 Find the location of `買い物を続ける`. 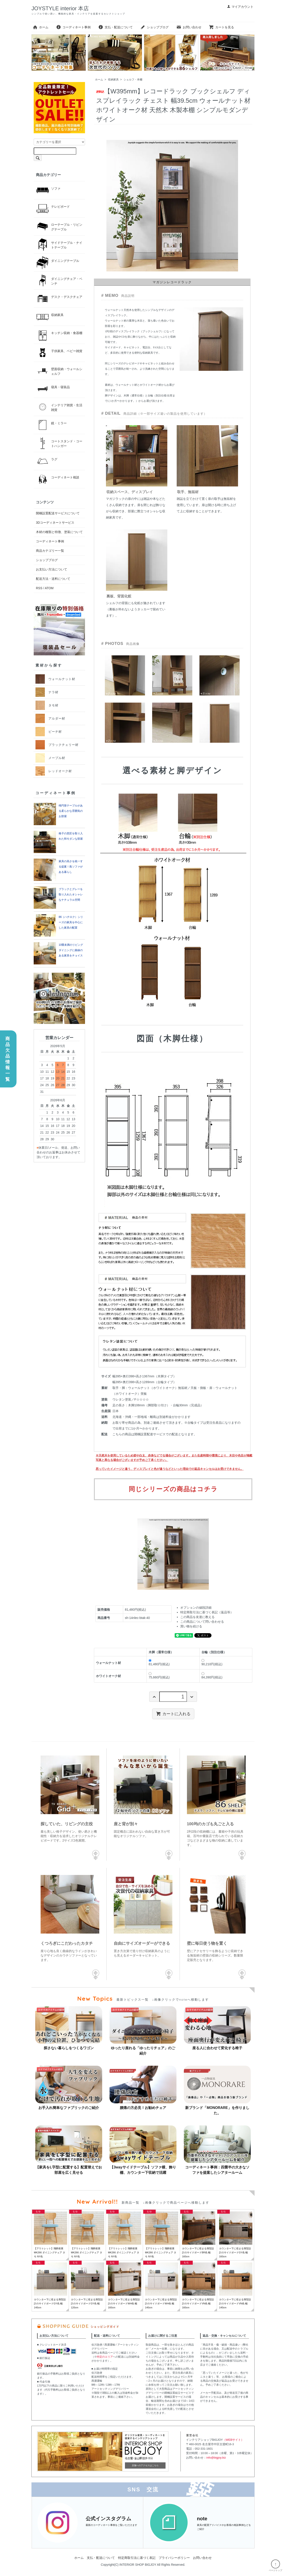

買い物を続ける is located at coordinates (191, 1626).